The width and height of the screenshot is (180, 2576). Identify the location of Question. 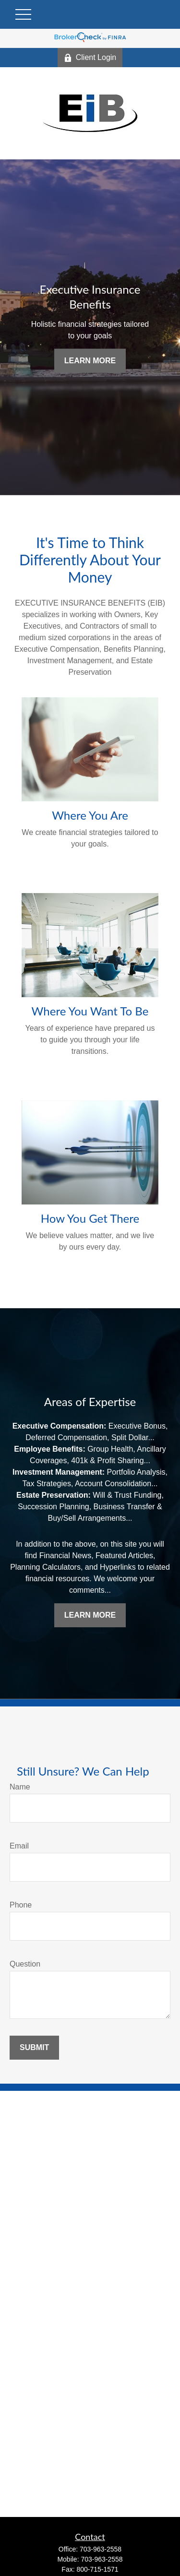
(25, 1964).